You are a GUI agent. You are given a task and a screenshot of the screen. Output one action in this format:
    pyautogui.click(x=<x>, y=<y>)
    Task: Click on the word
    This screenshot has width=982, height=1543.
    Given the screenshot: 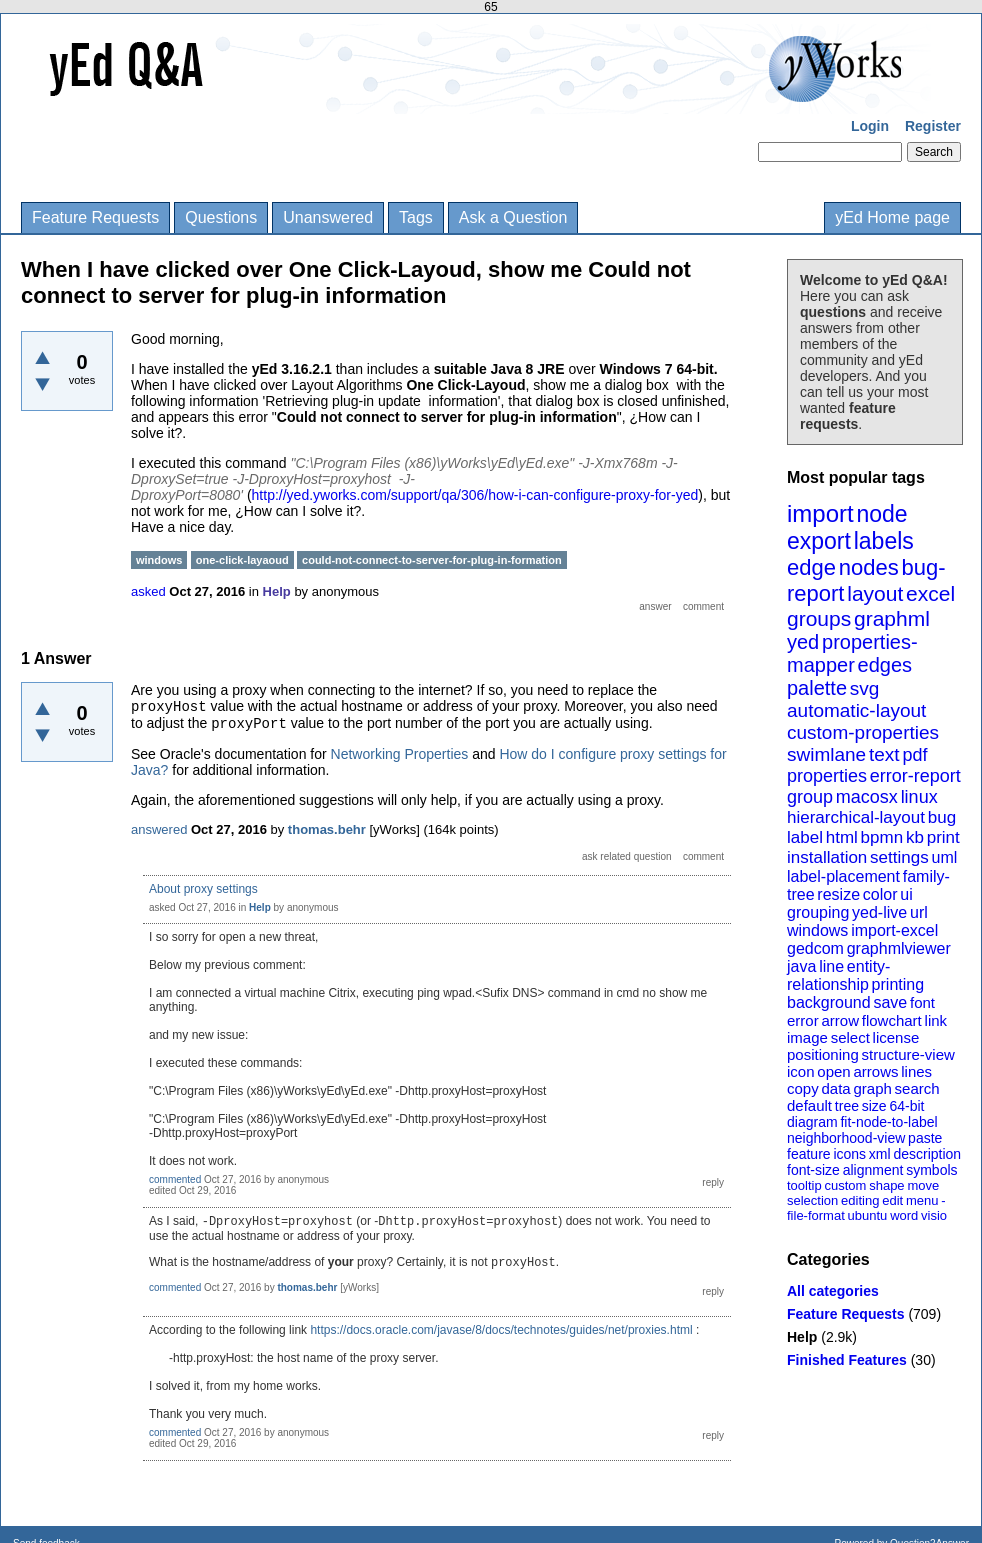 What is the action you would take?
    pyautogui.click(x=904, y=1215)
    